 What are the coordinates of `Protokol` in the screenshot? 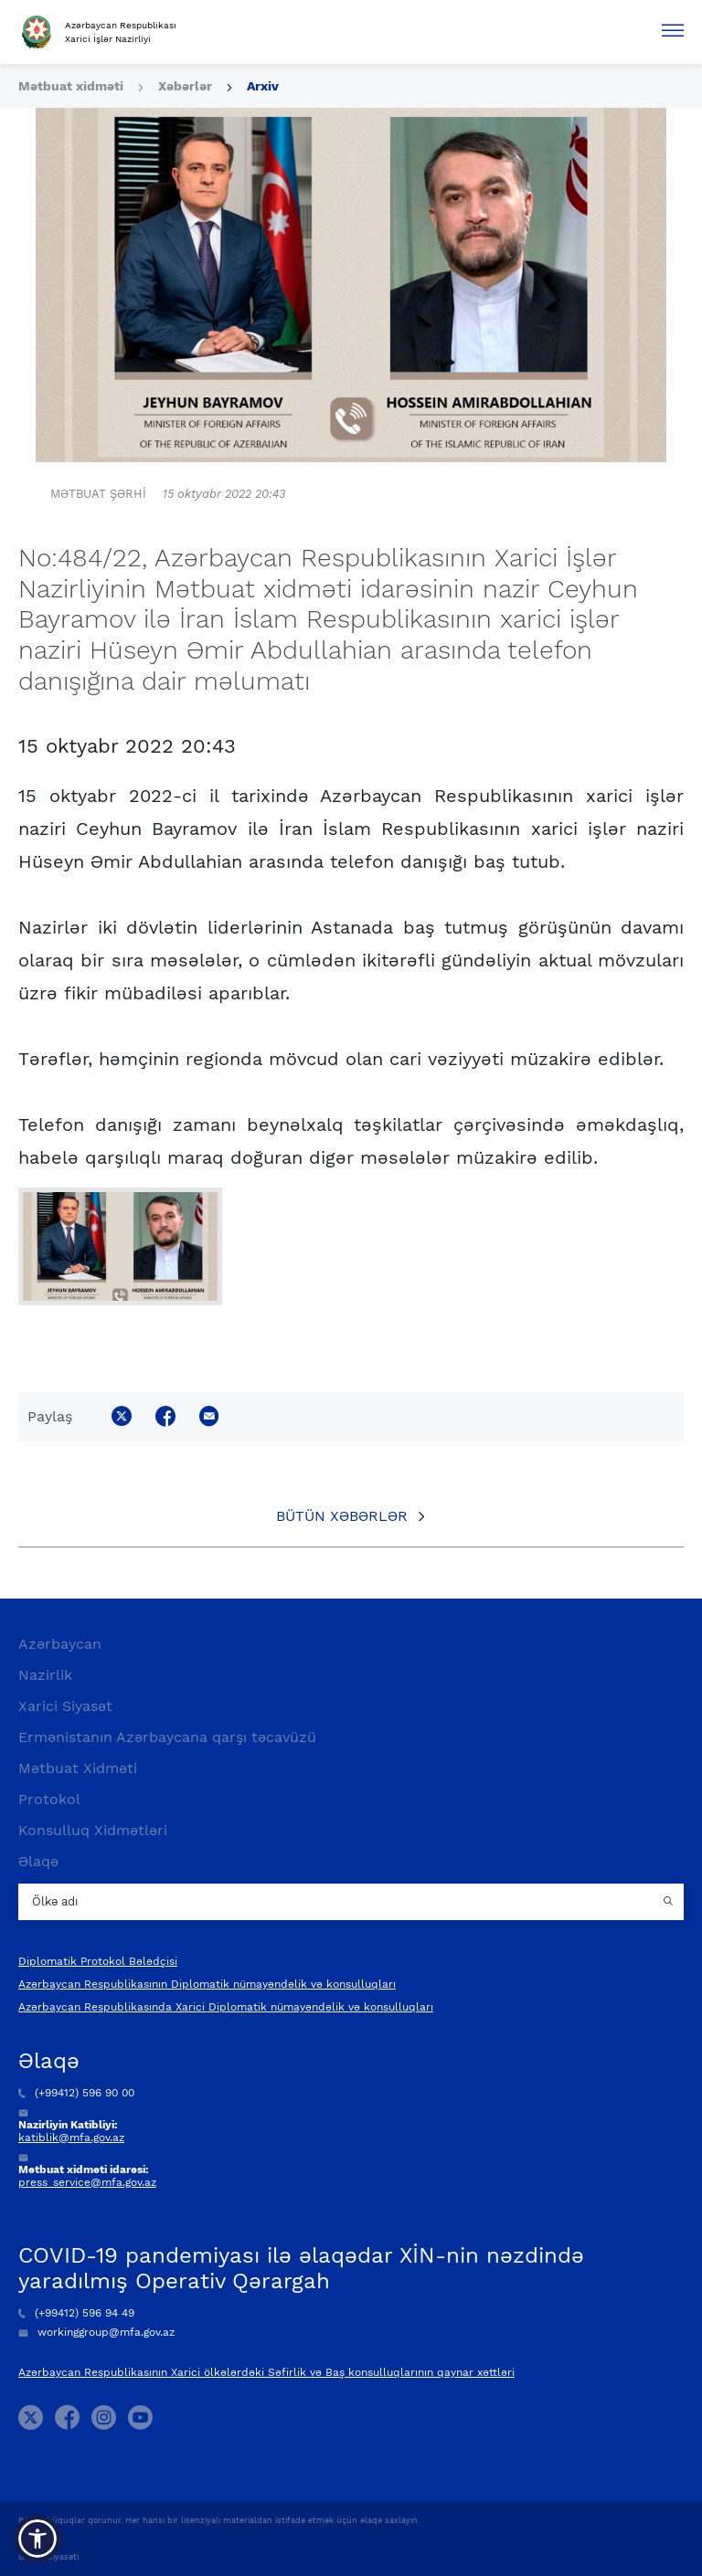 It's located at (49, 1799).